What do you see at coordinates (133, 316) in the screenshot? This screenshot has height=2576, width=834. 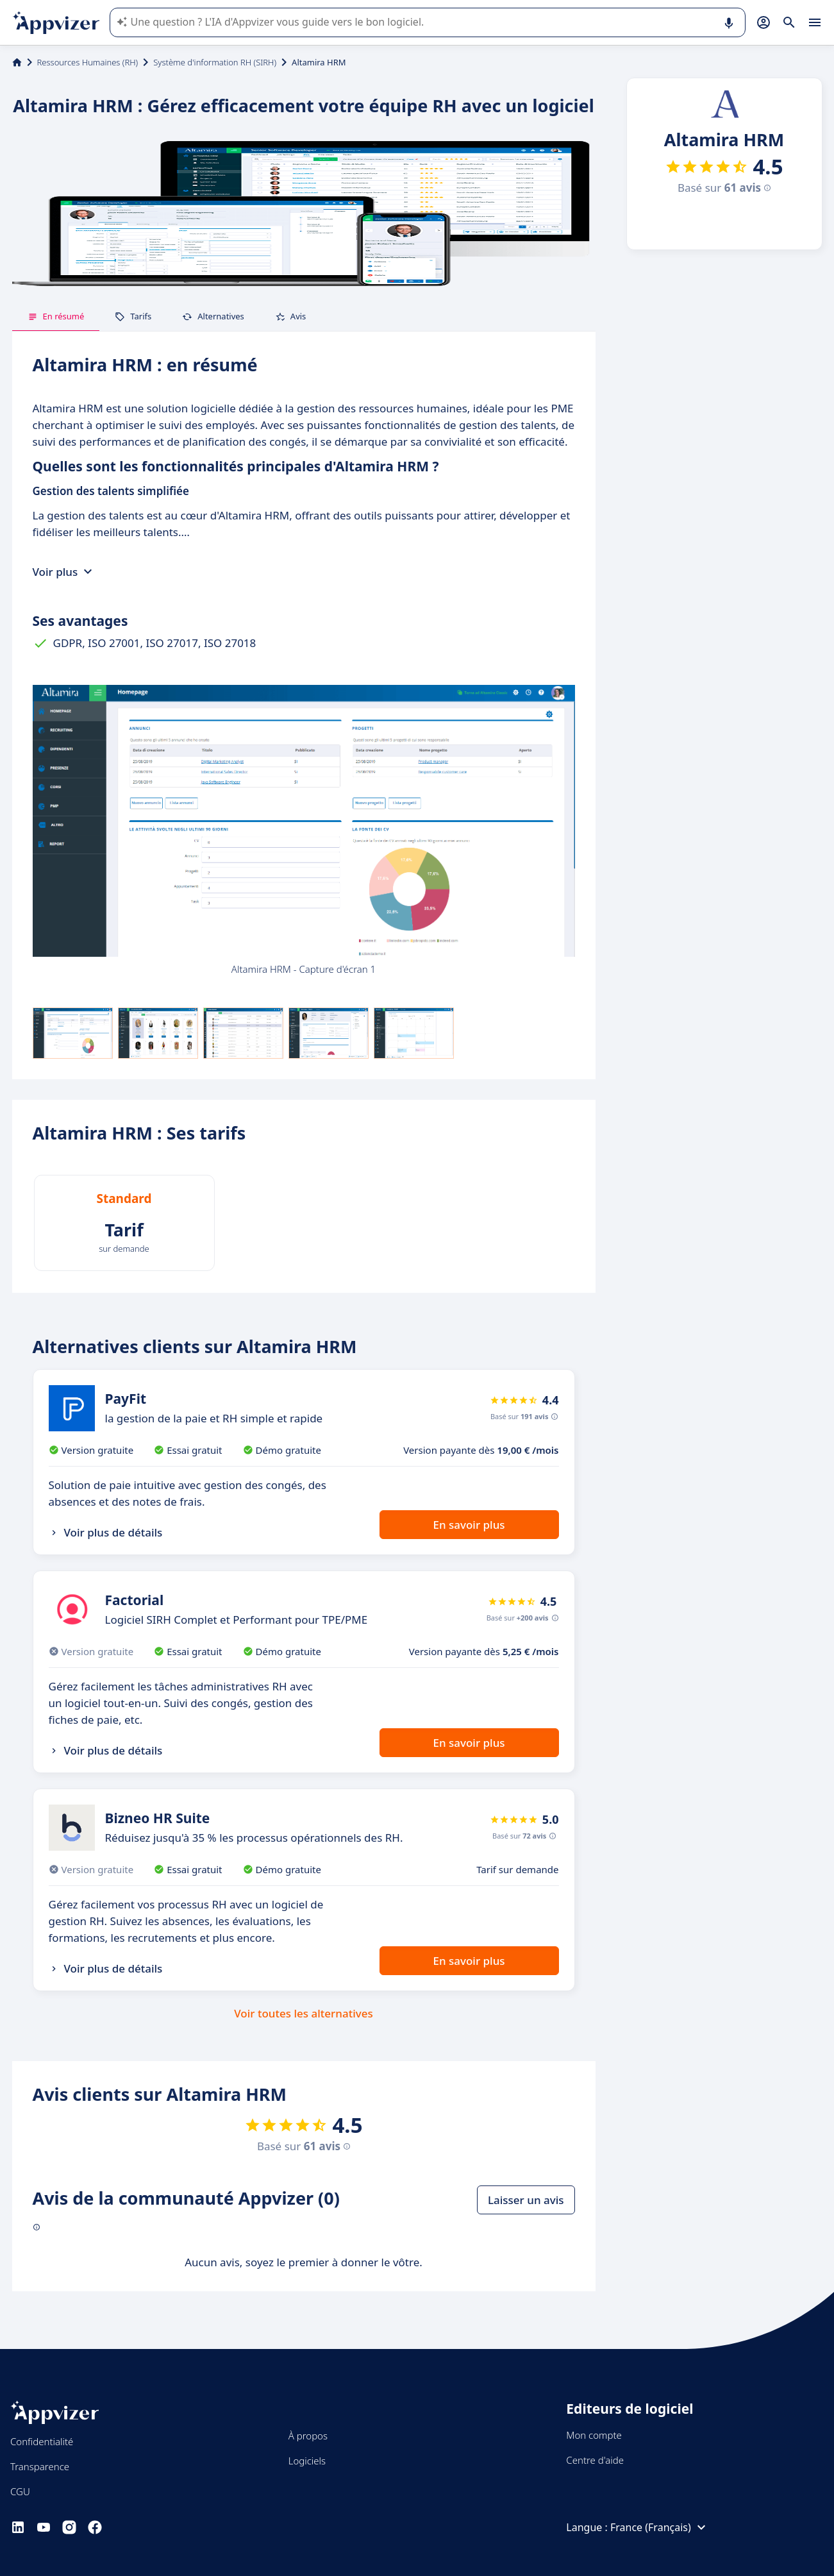 I see `Tarifs` at bounding box center [133, 316].